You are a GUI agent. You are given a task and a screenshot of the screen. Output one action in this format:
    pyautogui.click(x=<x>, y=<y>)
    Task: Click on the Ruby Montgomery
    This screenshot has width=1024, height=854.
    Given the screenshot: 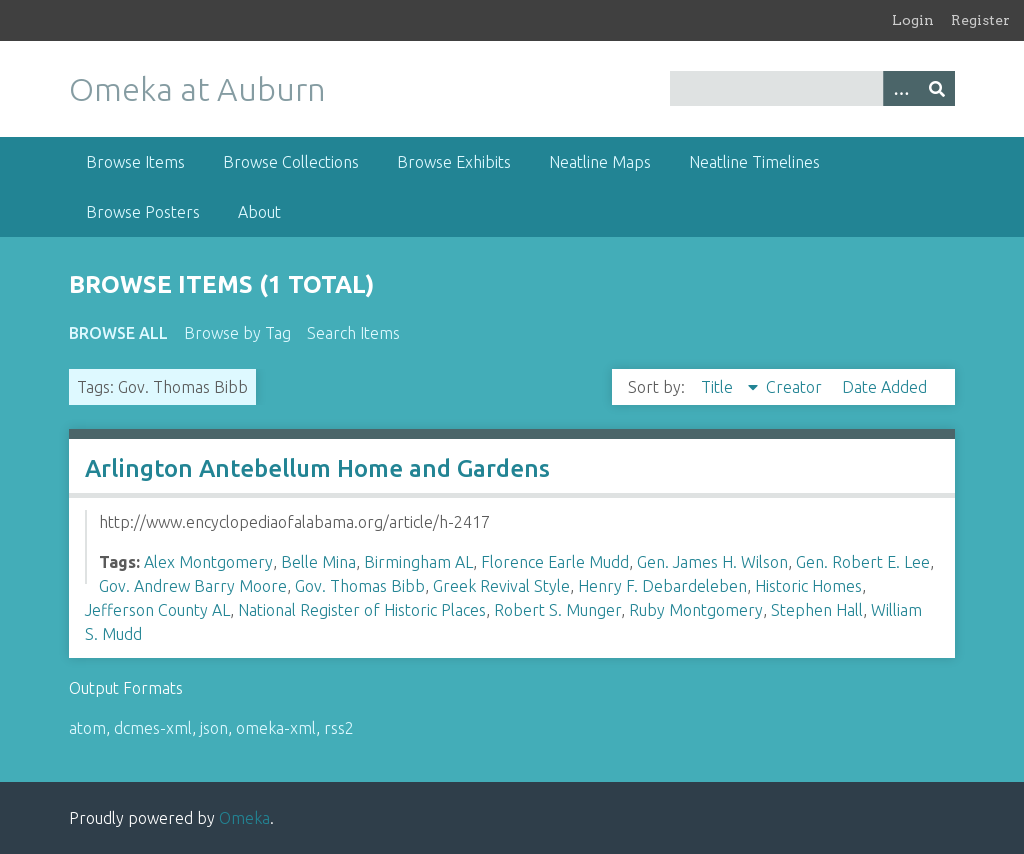 What is the action you would take?
    pyautogui.click(x=696, y=610)
    